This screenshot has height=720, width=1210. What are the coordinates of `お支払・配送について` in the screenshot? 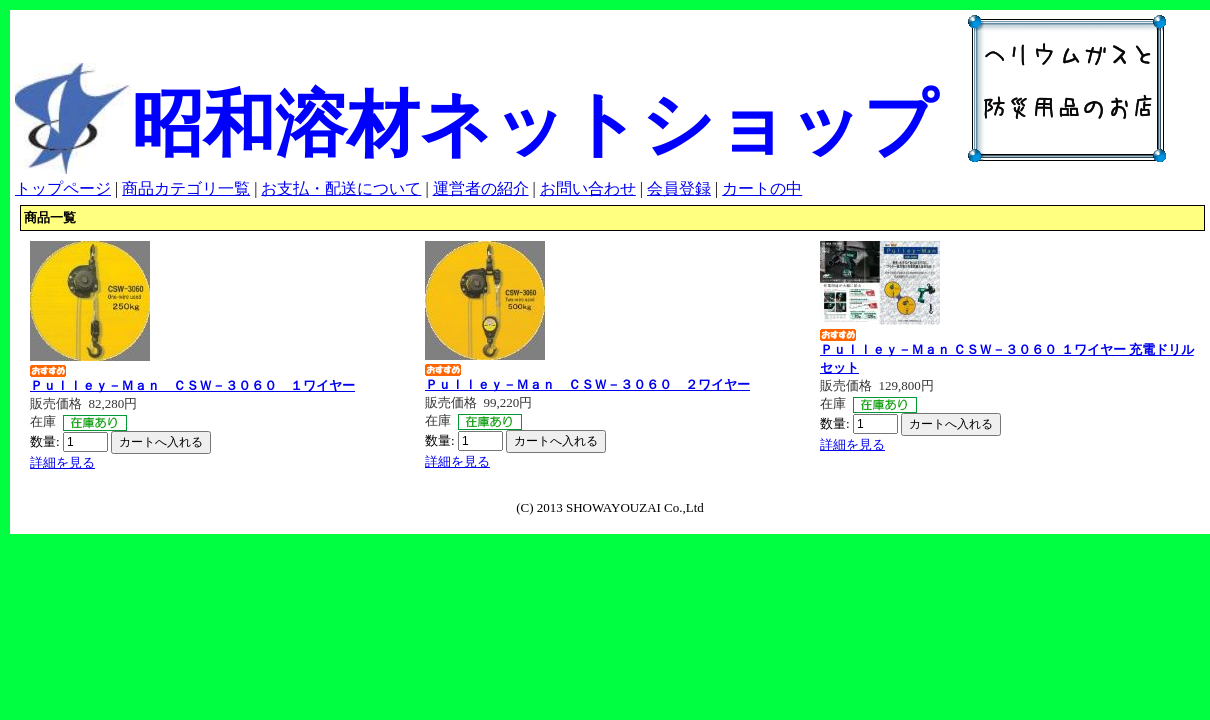 It's located at (341, 188).